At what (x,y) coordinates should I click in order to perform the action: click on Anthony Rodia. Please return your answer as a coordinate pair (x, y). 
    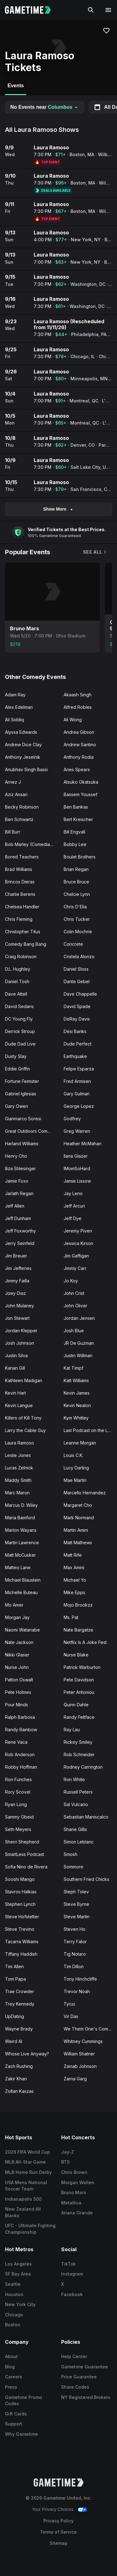
    Looking at the image, I should click on (79, 757).